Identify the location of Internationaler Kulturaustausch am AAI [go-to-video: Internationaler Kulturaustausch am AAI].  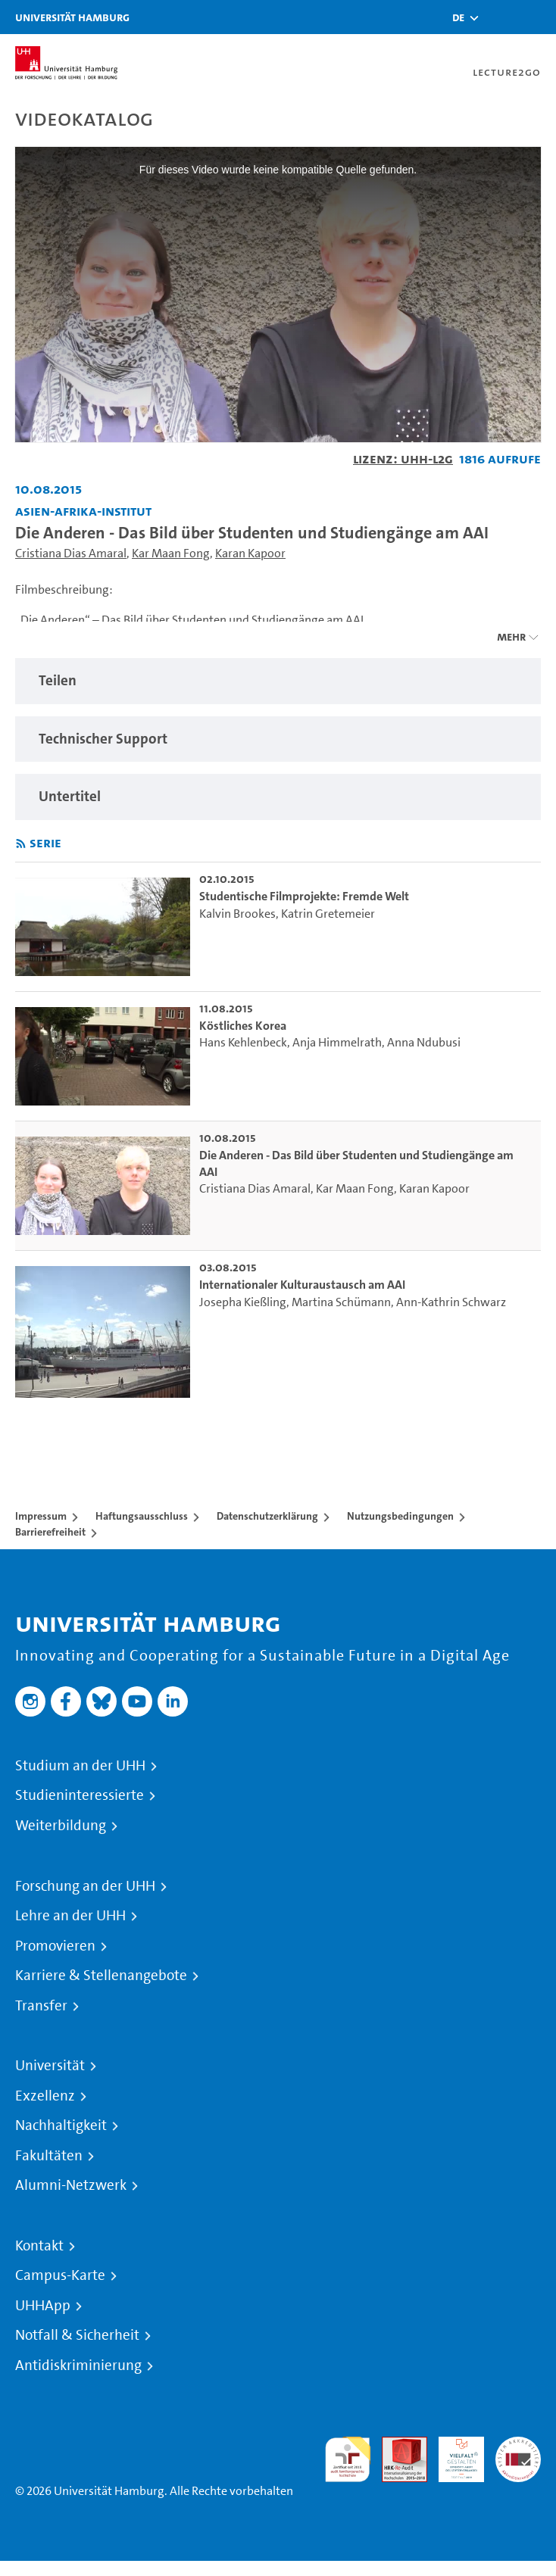
(302, 1285).